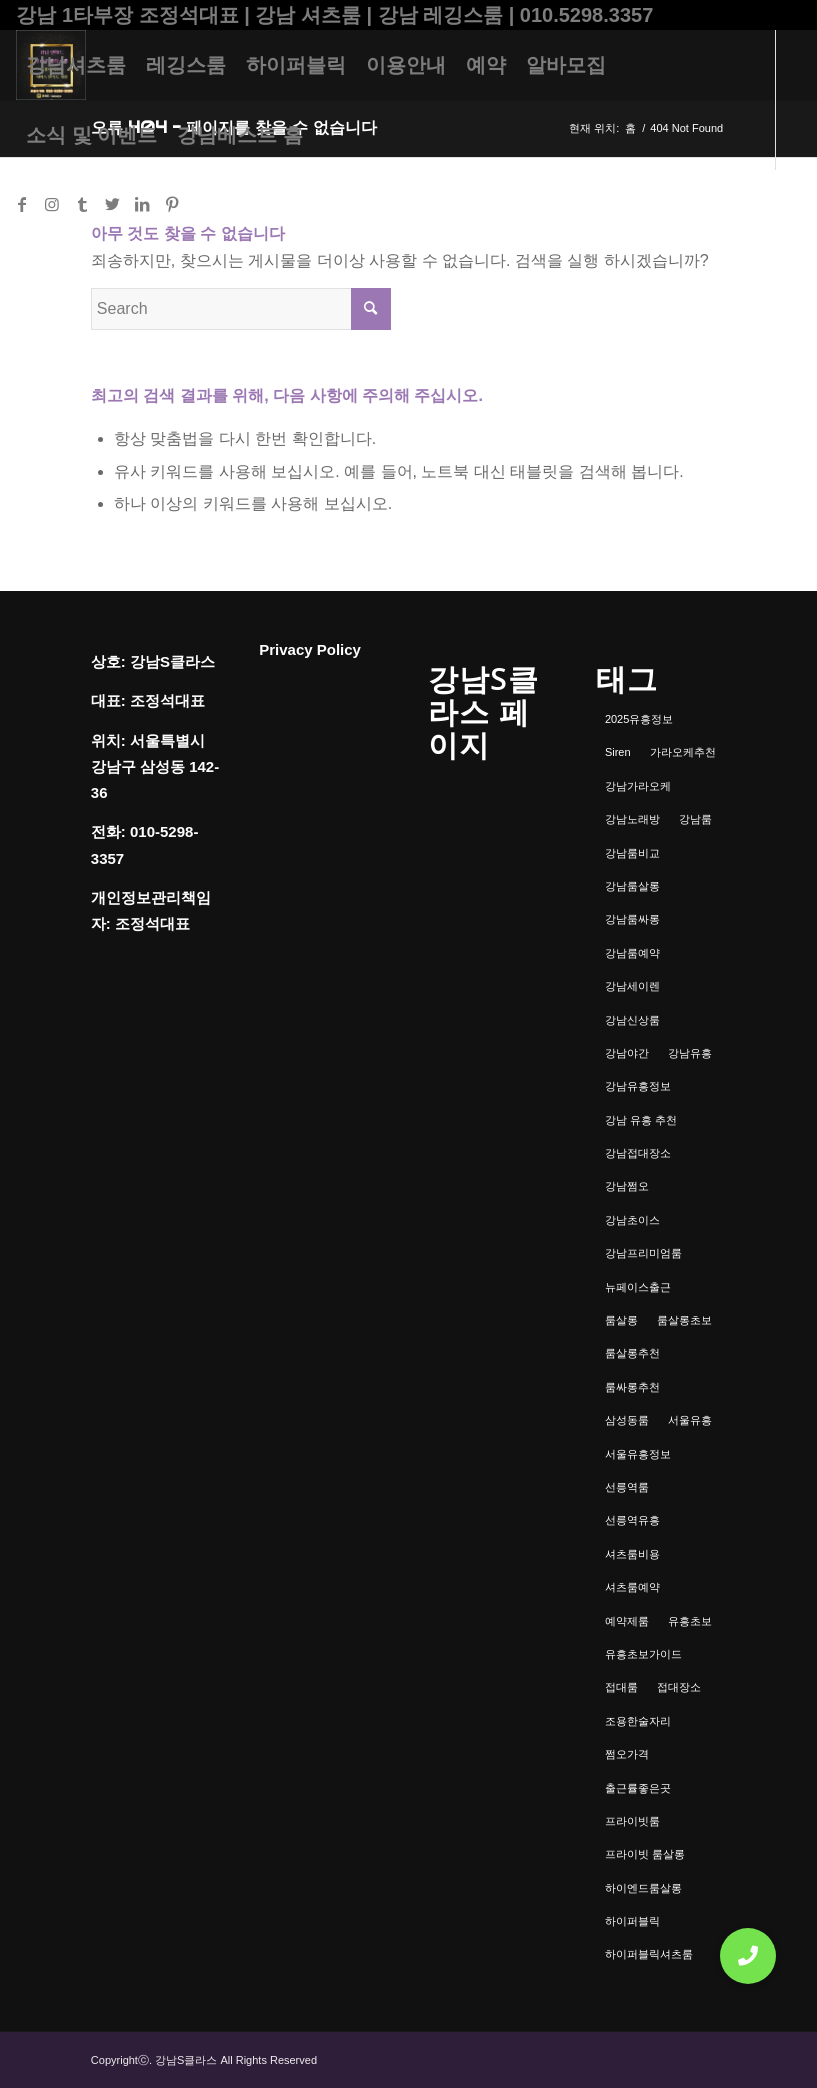 The width and height of the screenshot is (817, 2088). I want to click on [Link to Twitter], so click(112, 204).